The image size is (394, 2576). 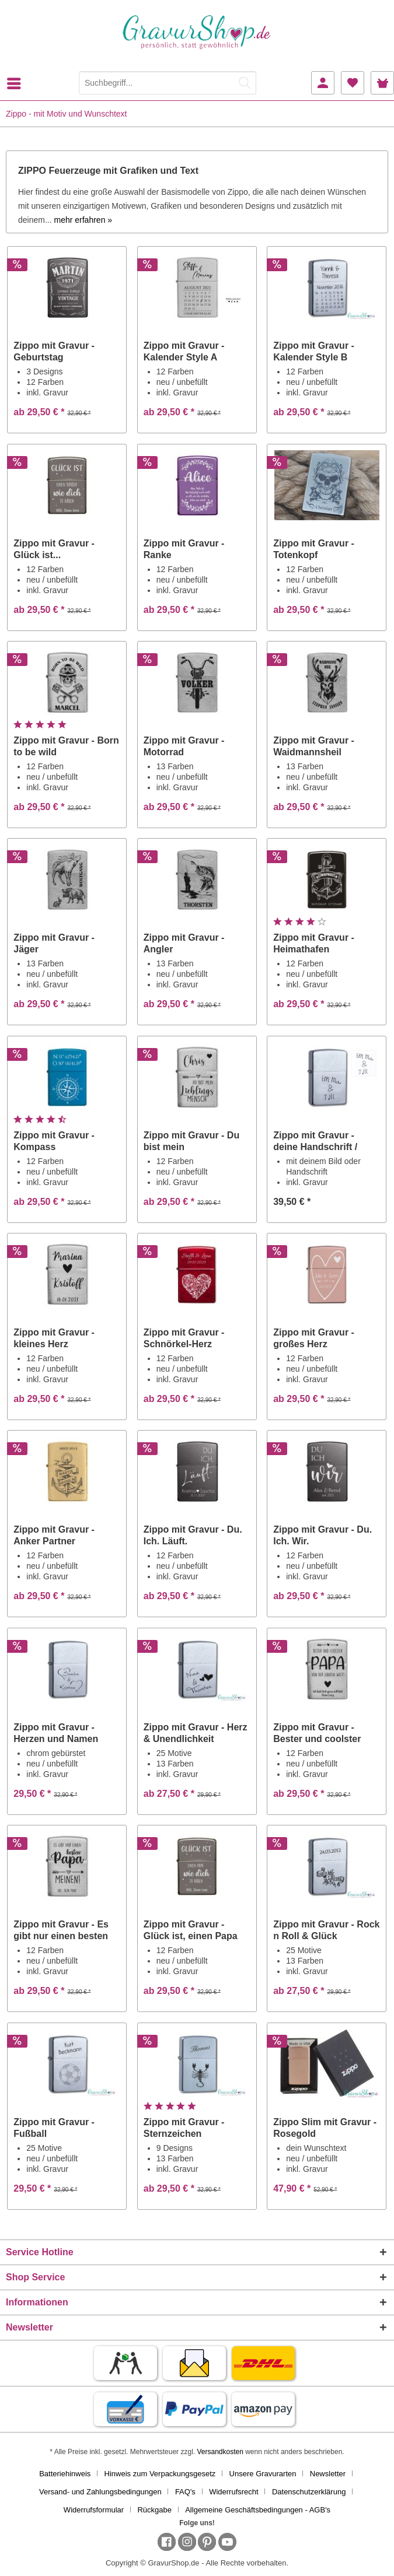 I want to click on Zippo mit Gravur - Geburtstag, so click(x=54, y=351).